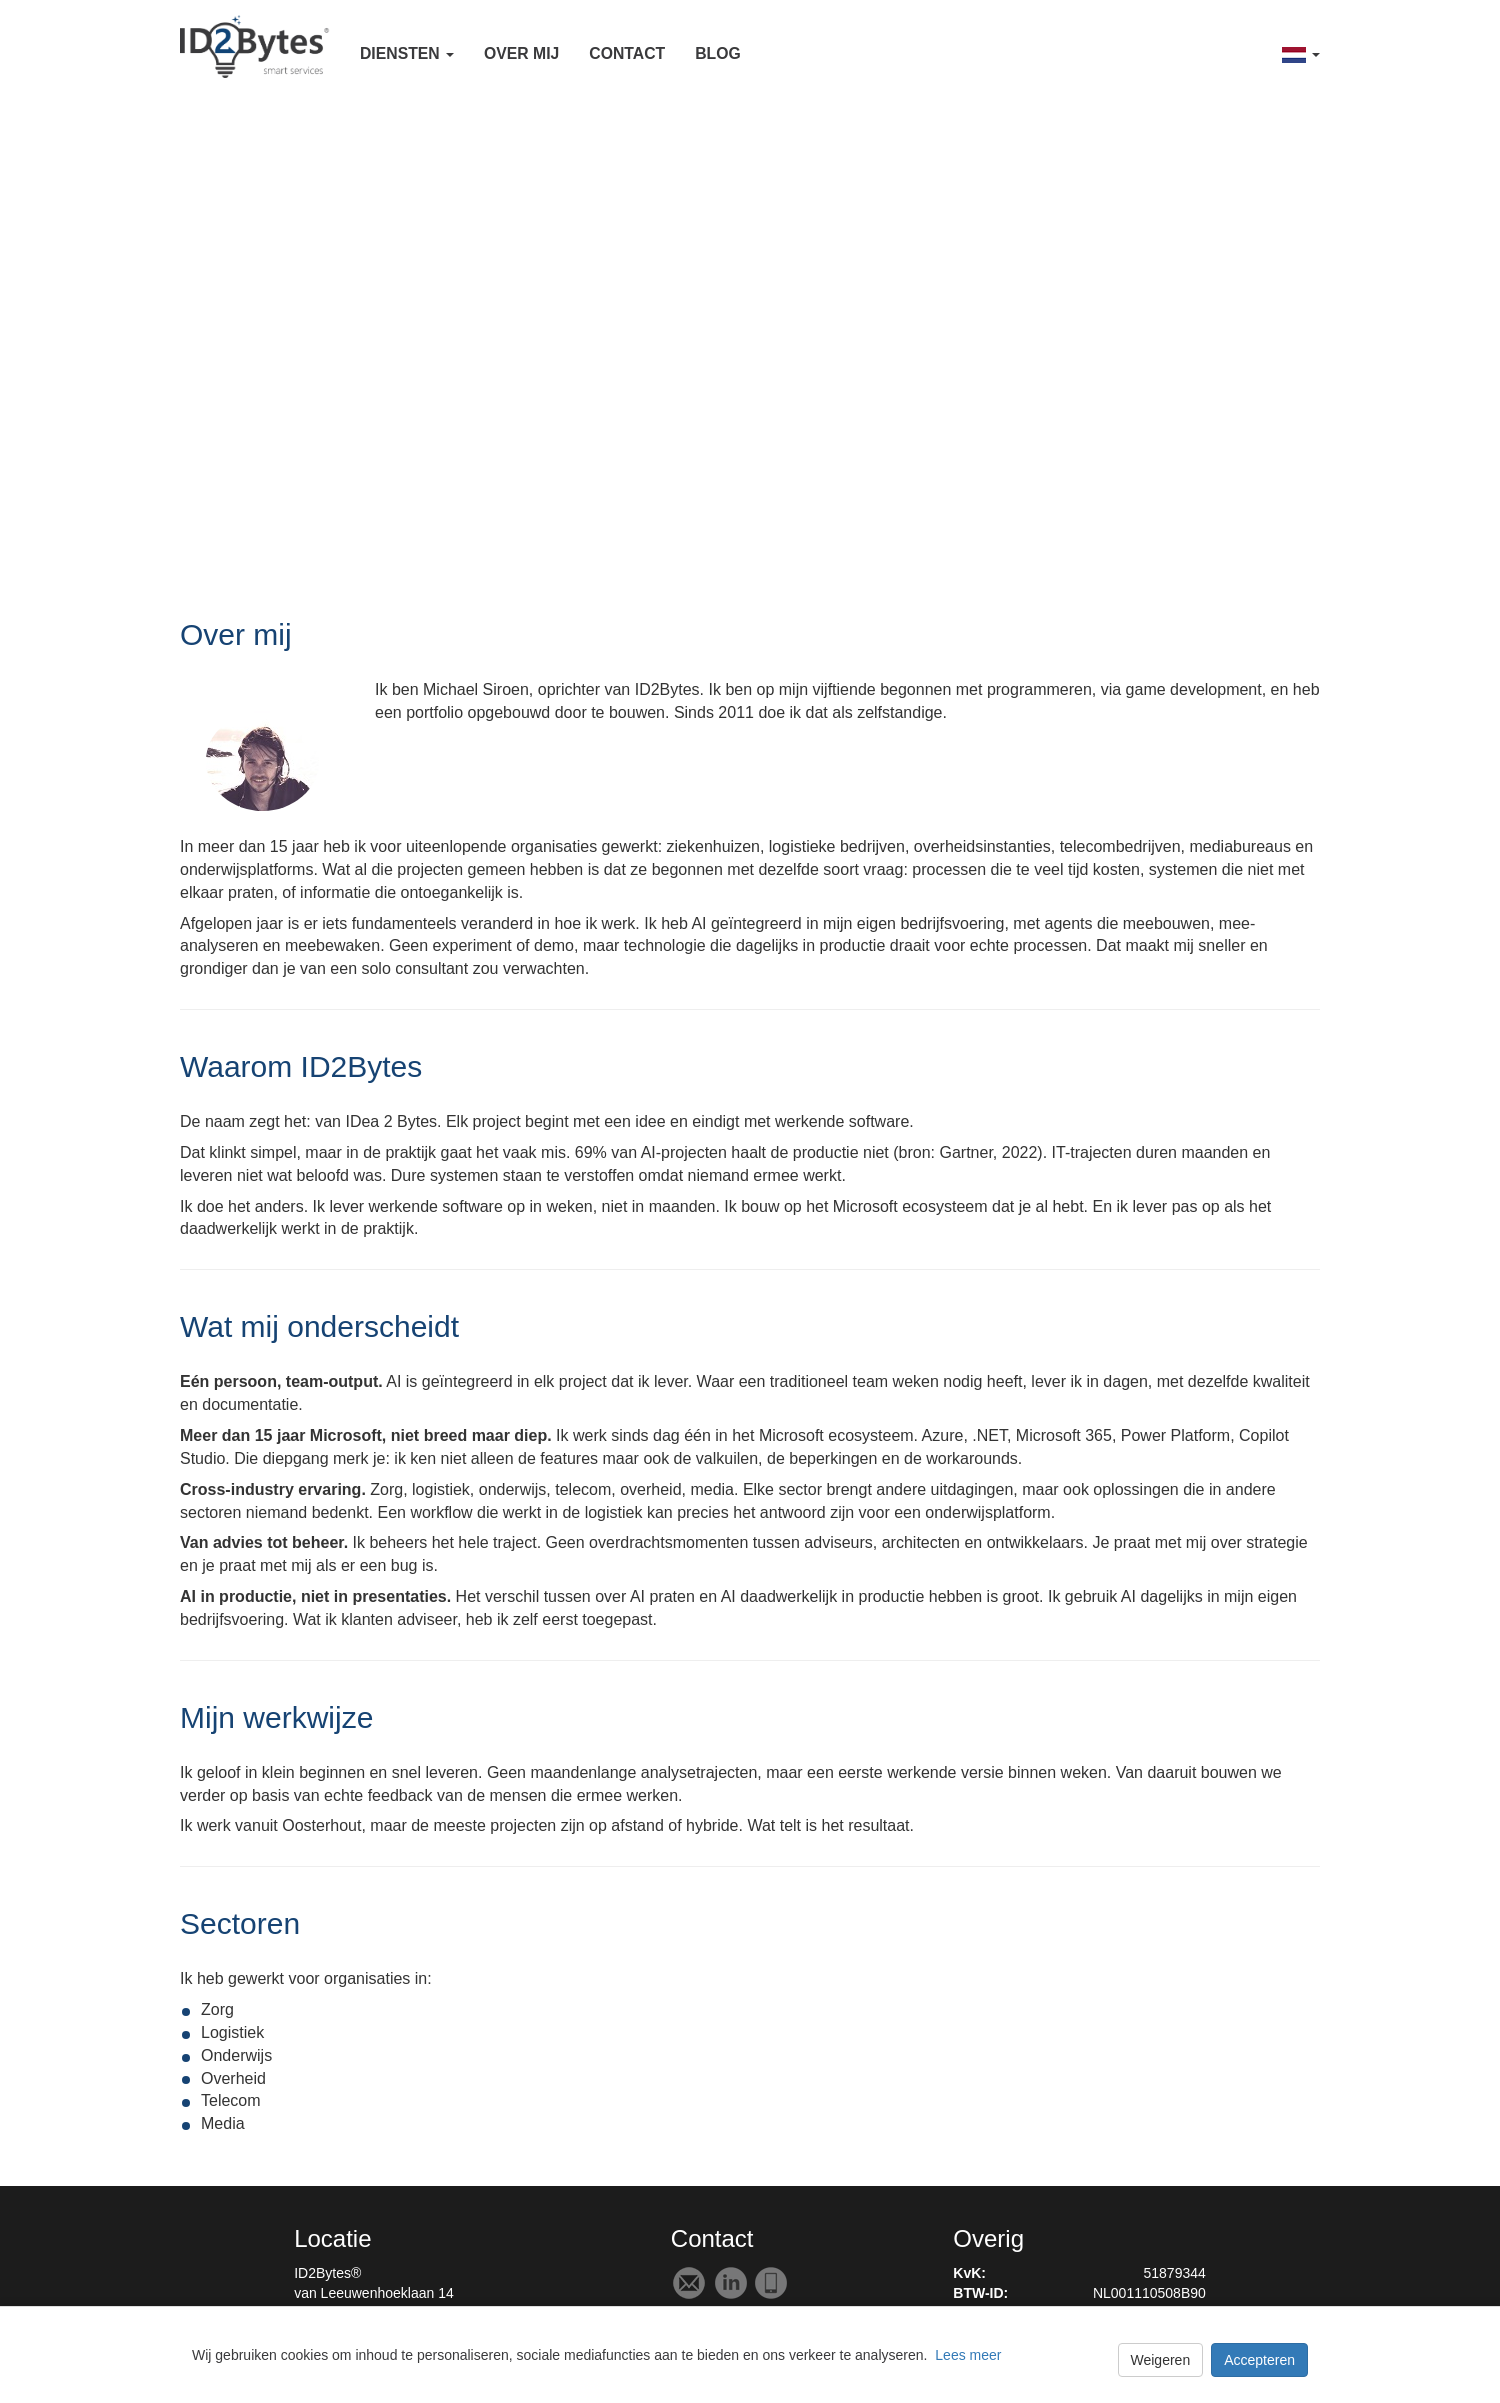 This screenshot has height=2403, width=1500. Describe the element at coordinates (968, 2355) in the screenshot. I see `Lees meer` at that location.